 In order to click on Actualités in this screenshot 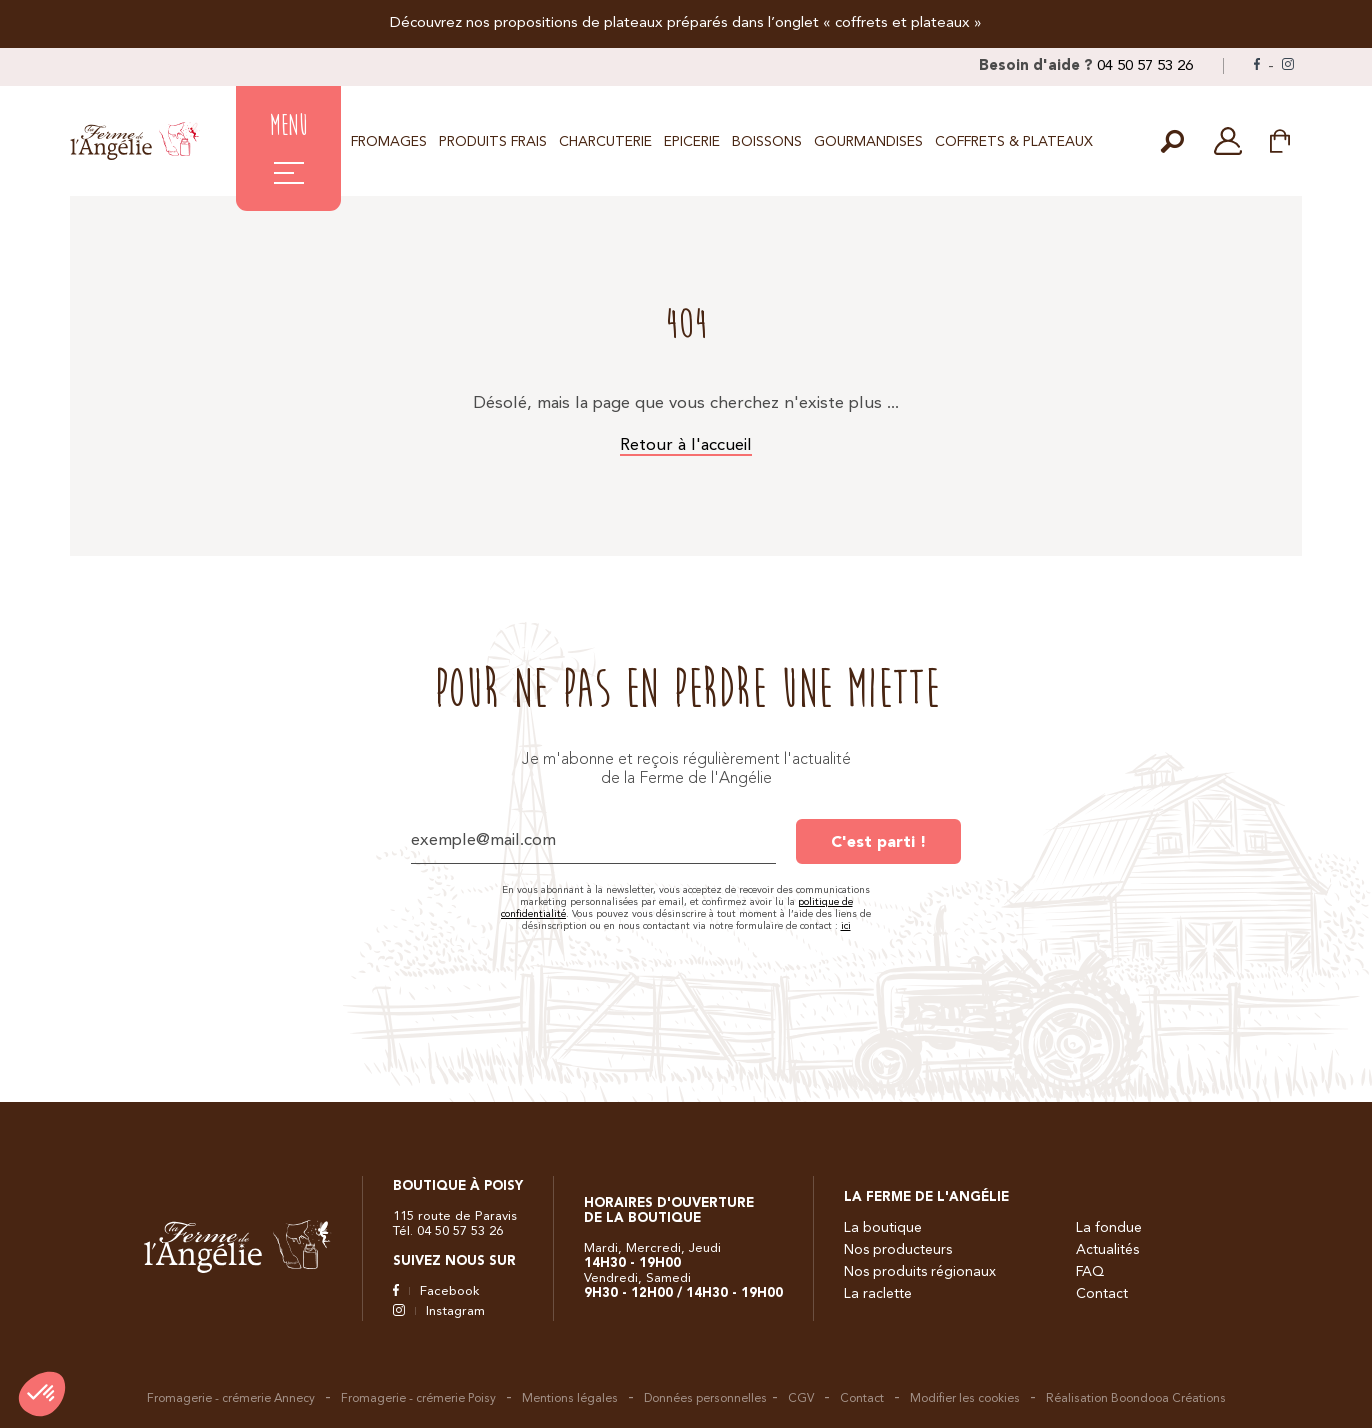, I will do `click(1107, 1250)`.